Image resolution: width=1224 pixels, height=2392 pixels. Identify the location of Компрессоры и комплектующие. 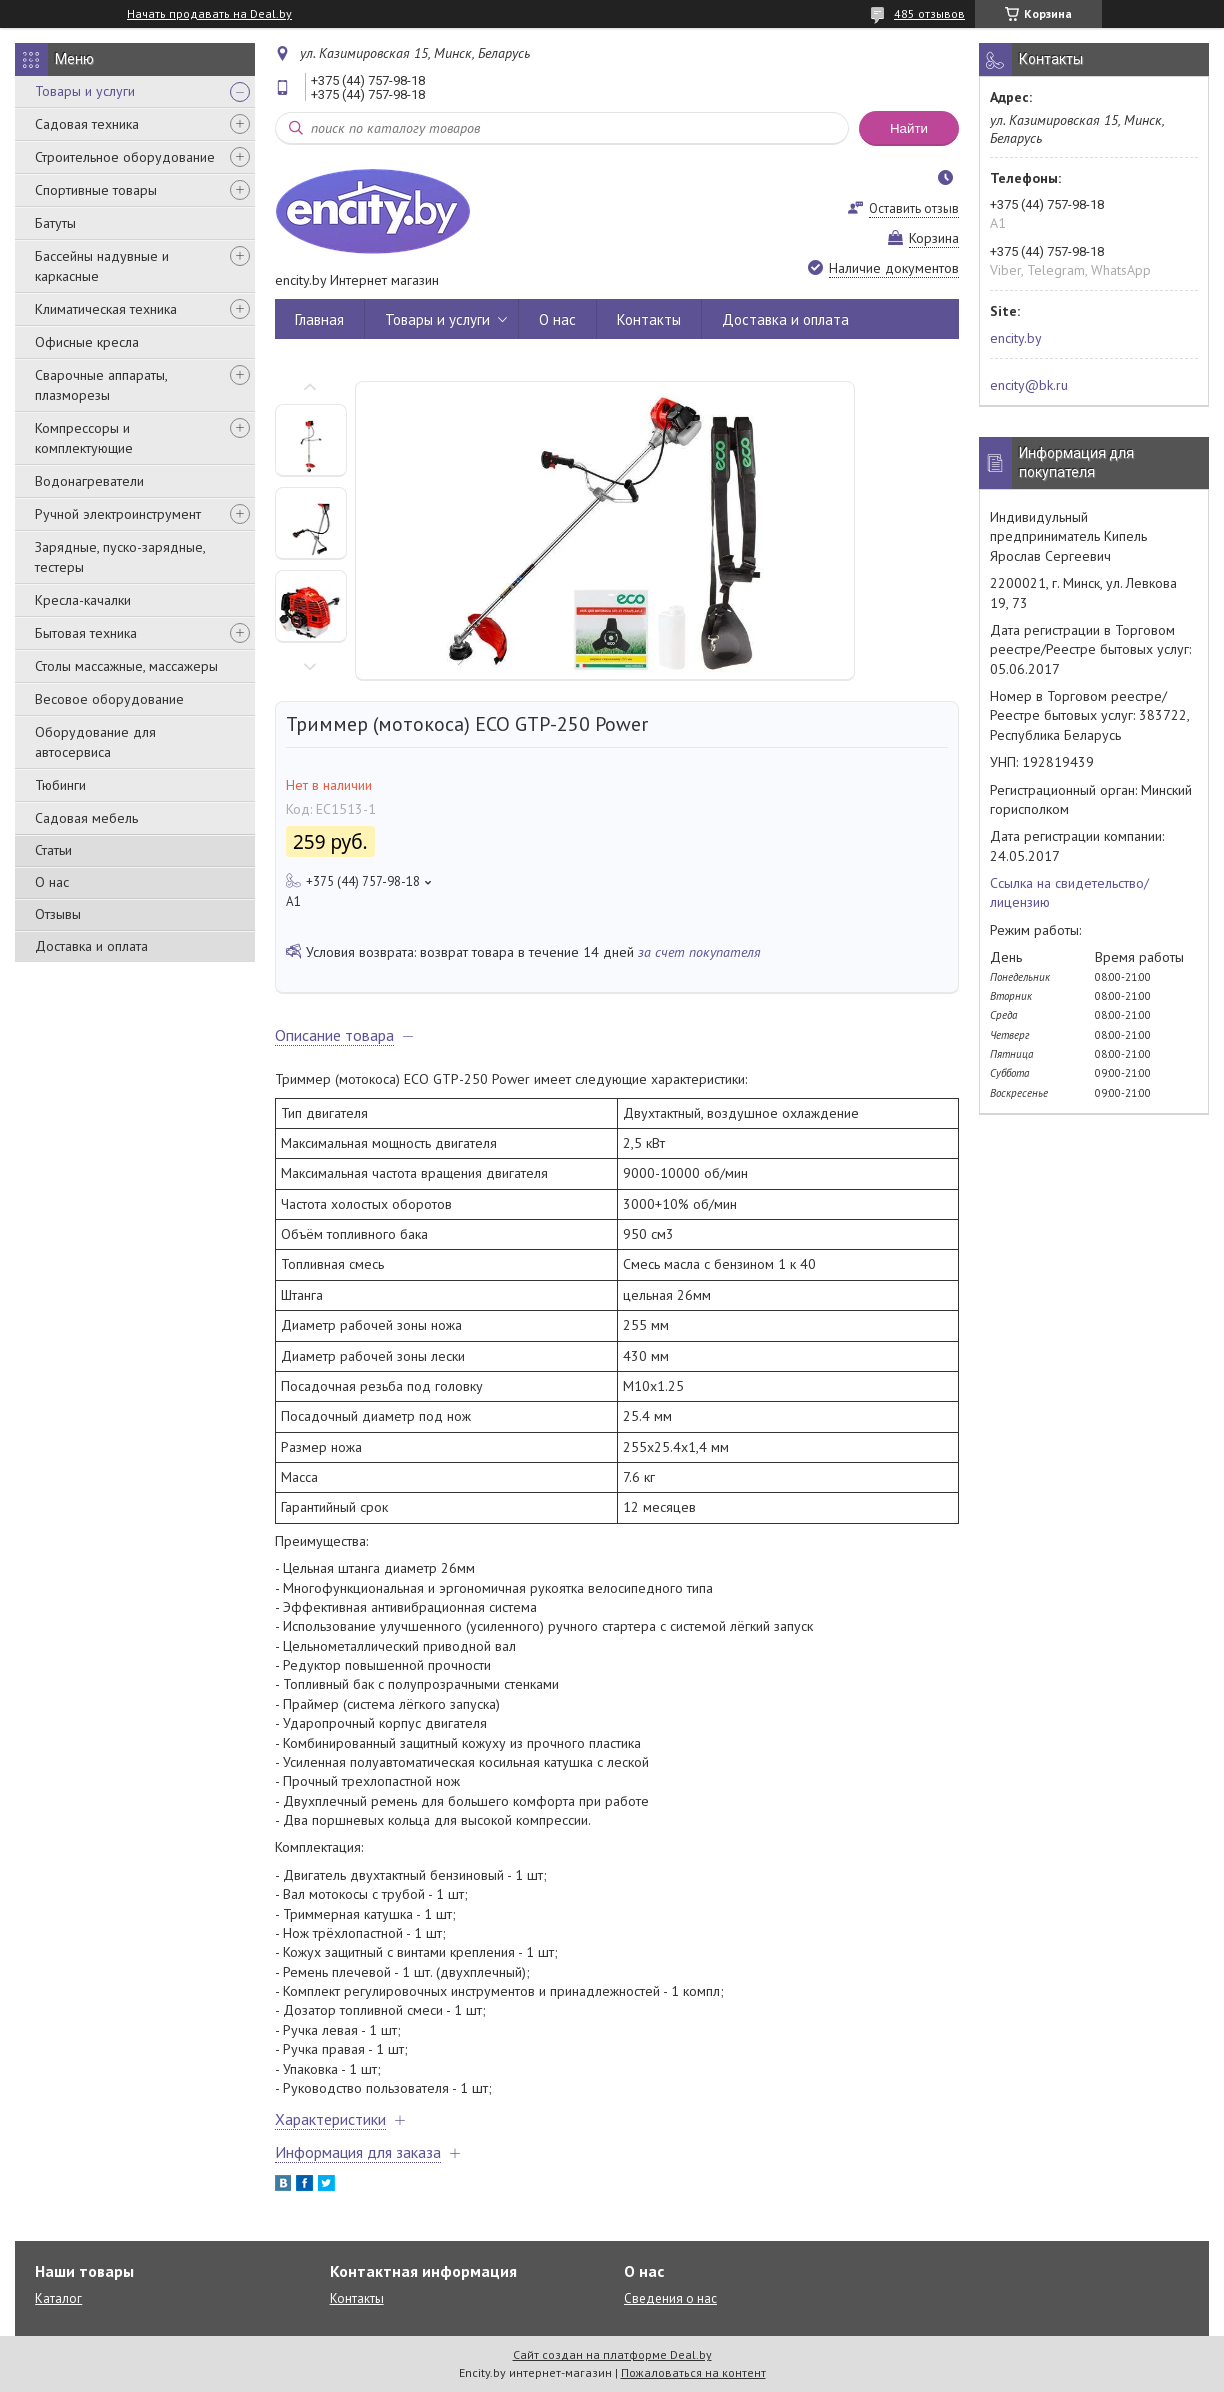
(84, 438).